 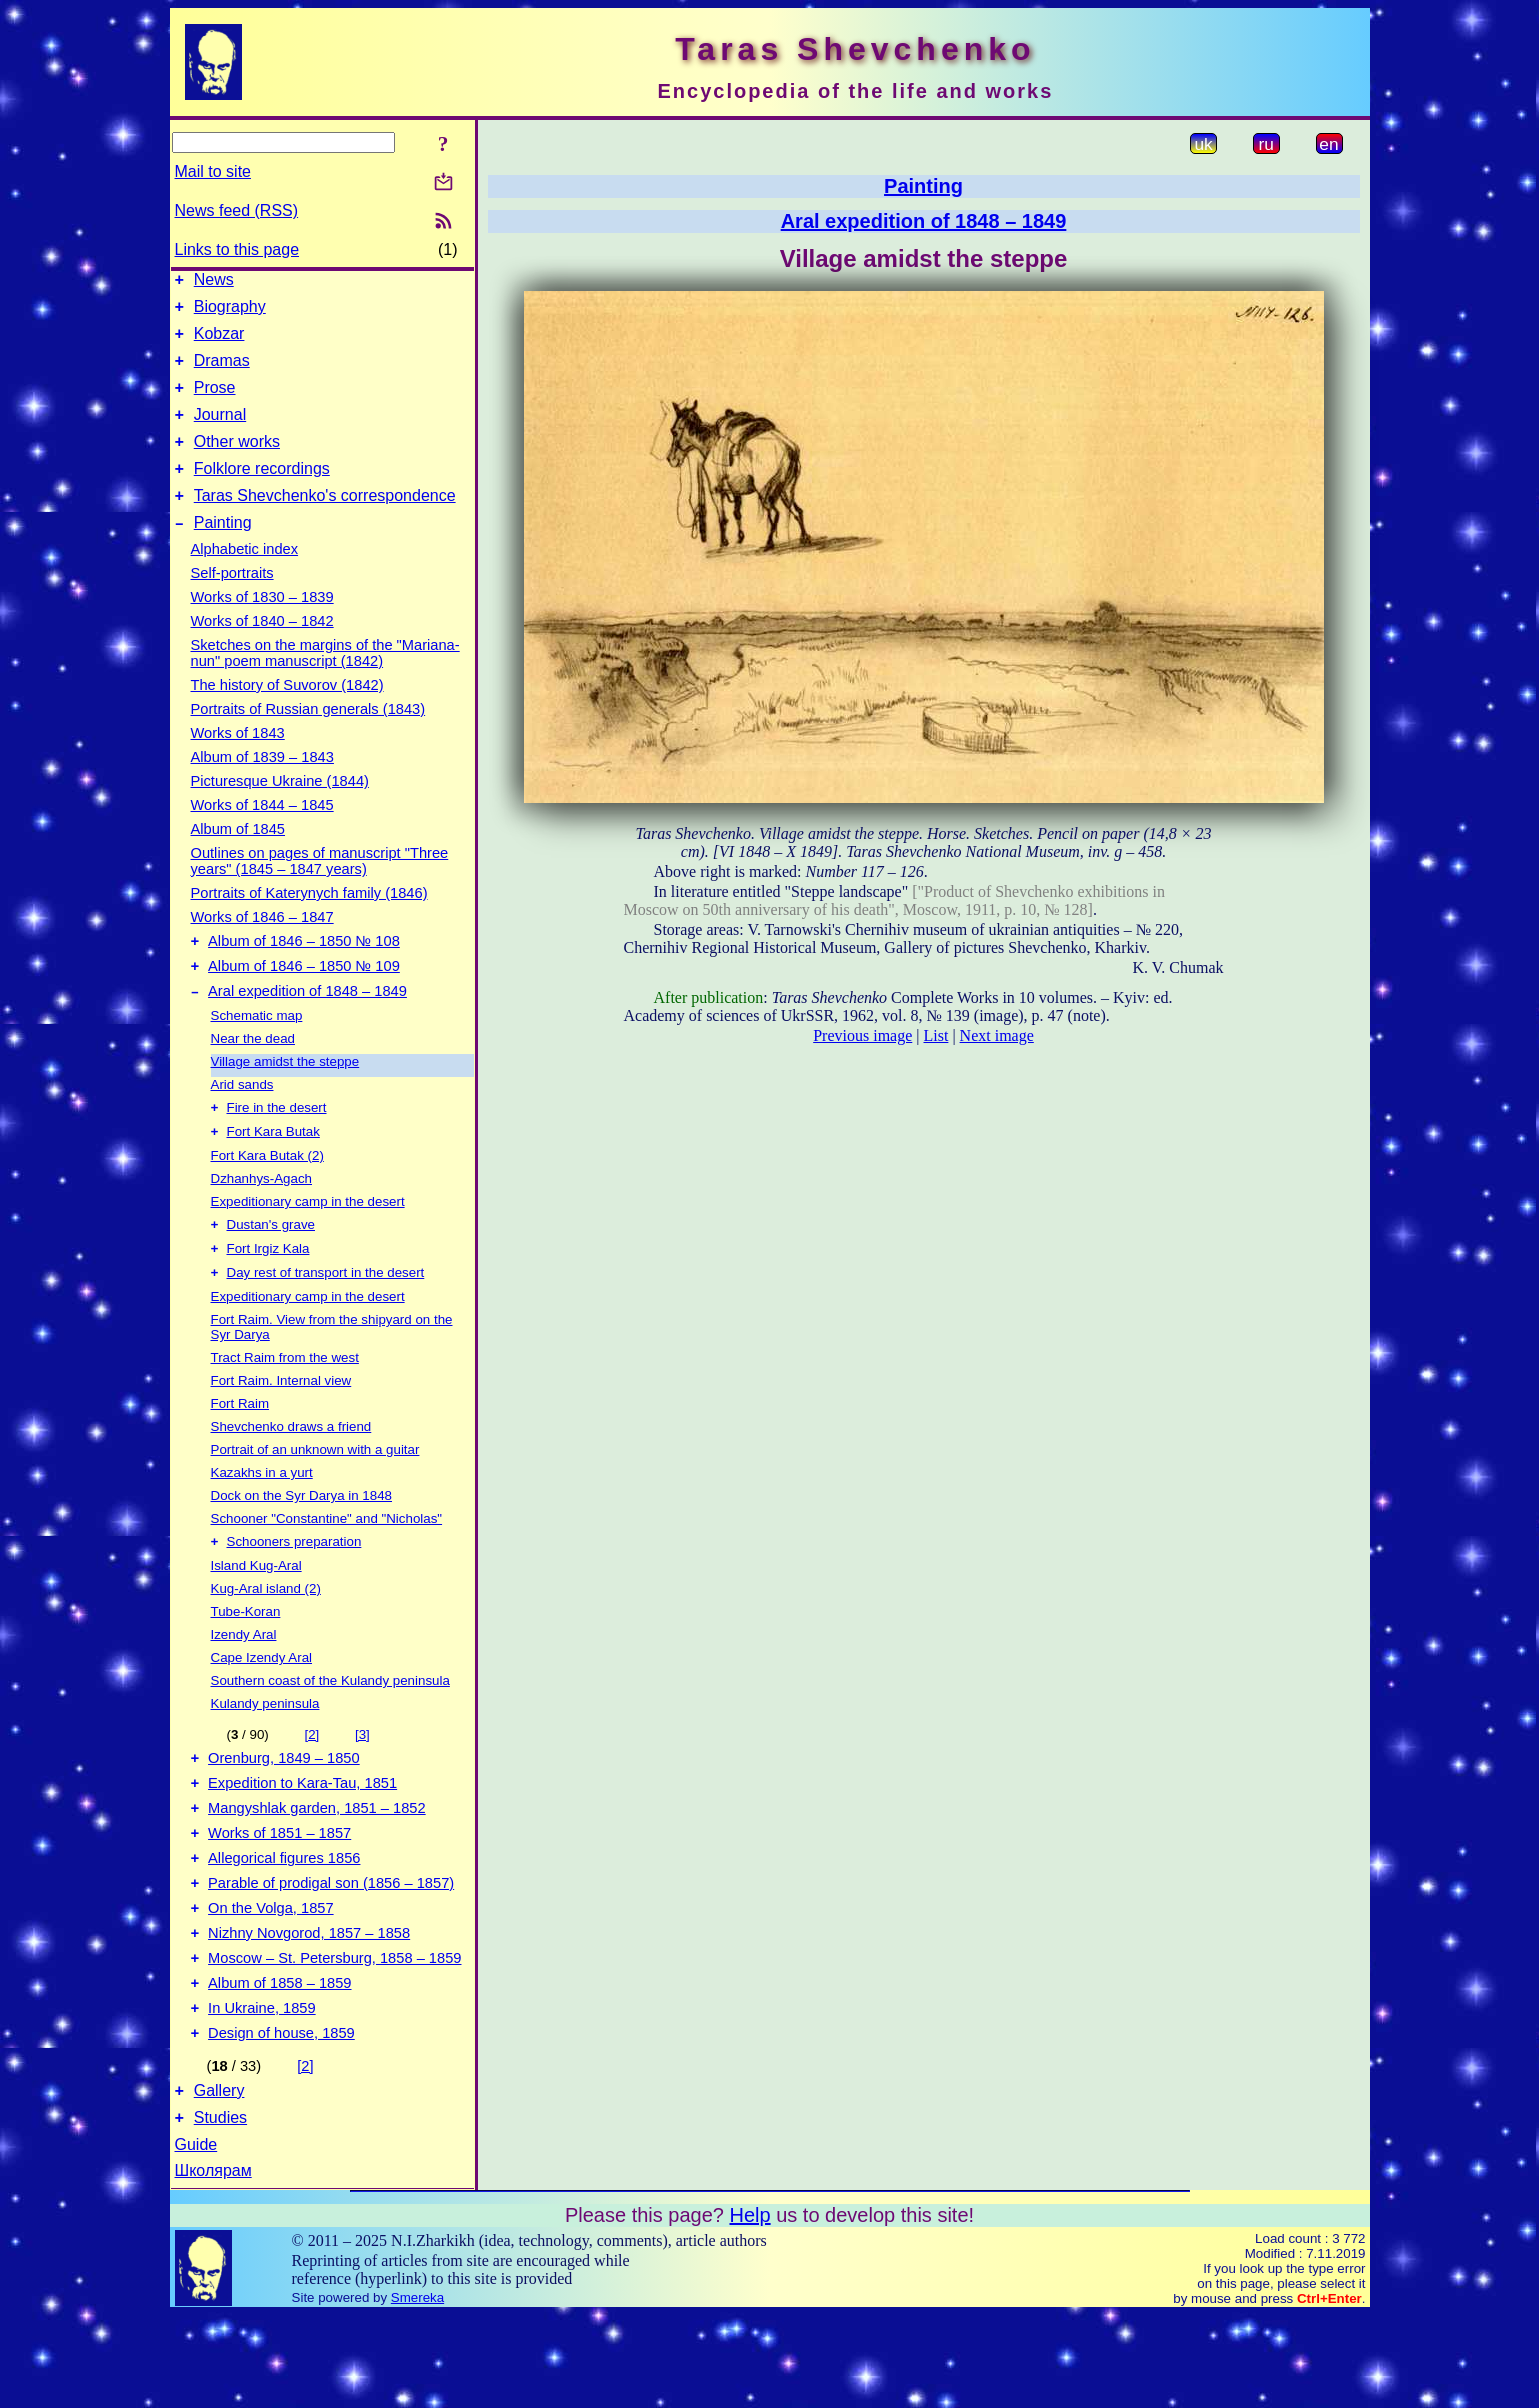 I want to click on Design of house, 1859, so click(x=281, y=2120).